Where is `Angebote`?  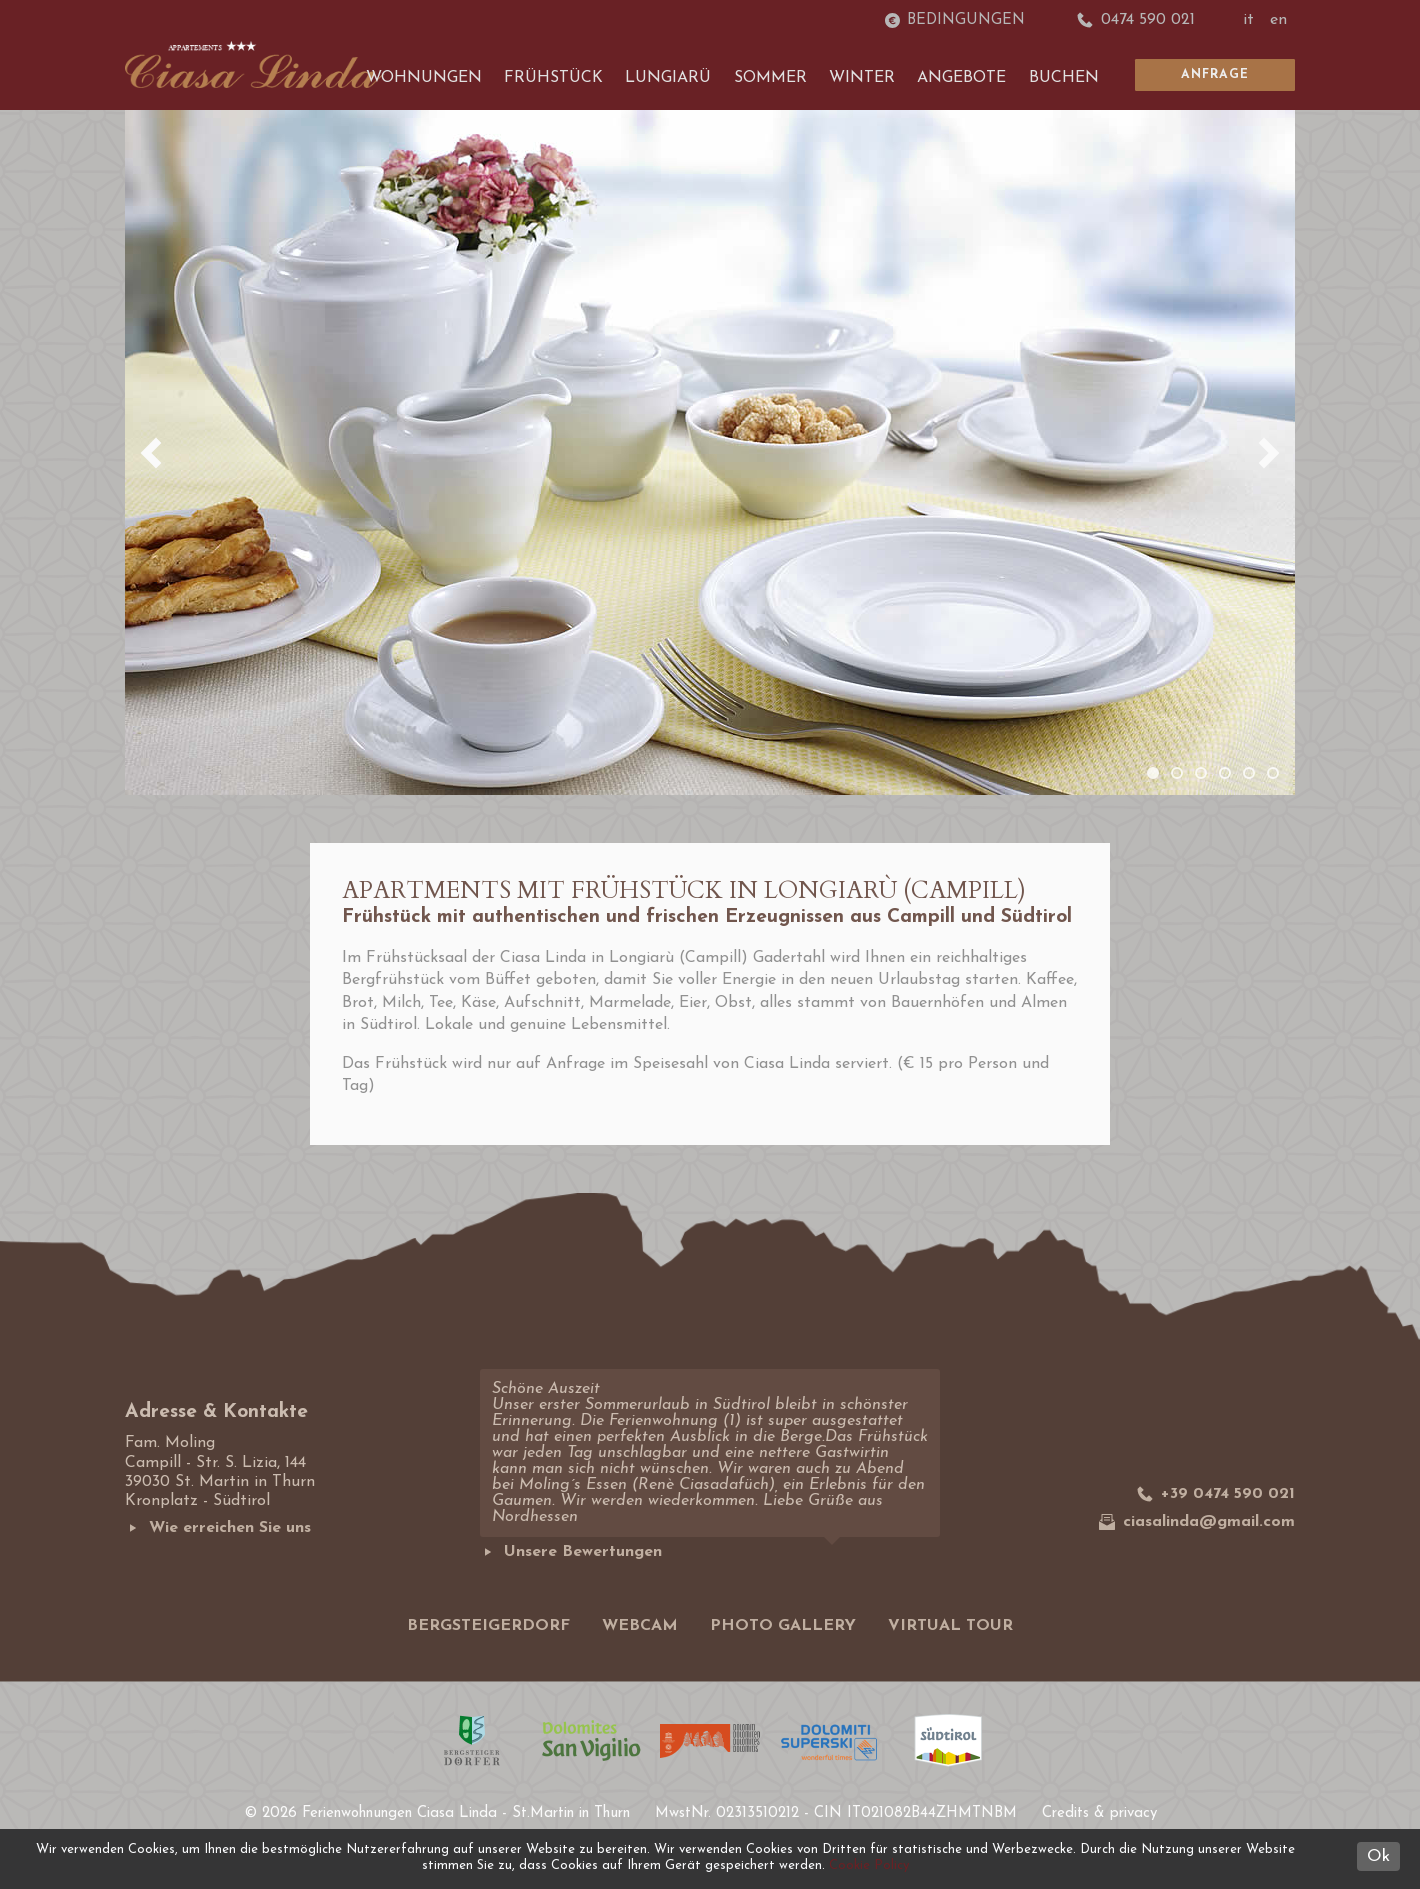
Angebote is located at coordinates (961, 78).